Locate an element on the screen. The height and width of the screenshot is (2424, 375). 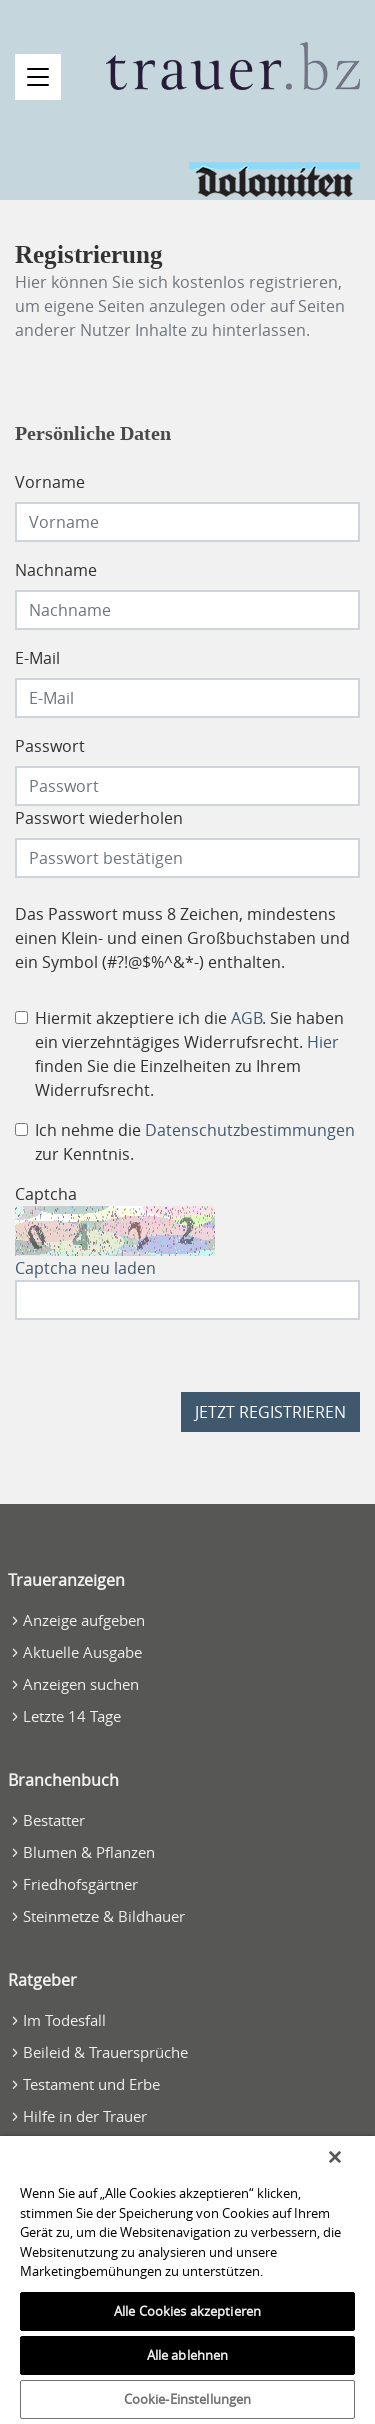
Anzeigen suchen is located at coordinates (81, 1684).